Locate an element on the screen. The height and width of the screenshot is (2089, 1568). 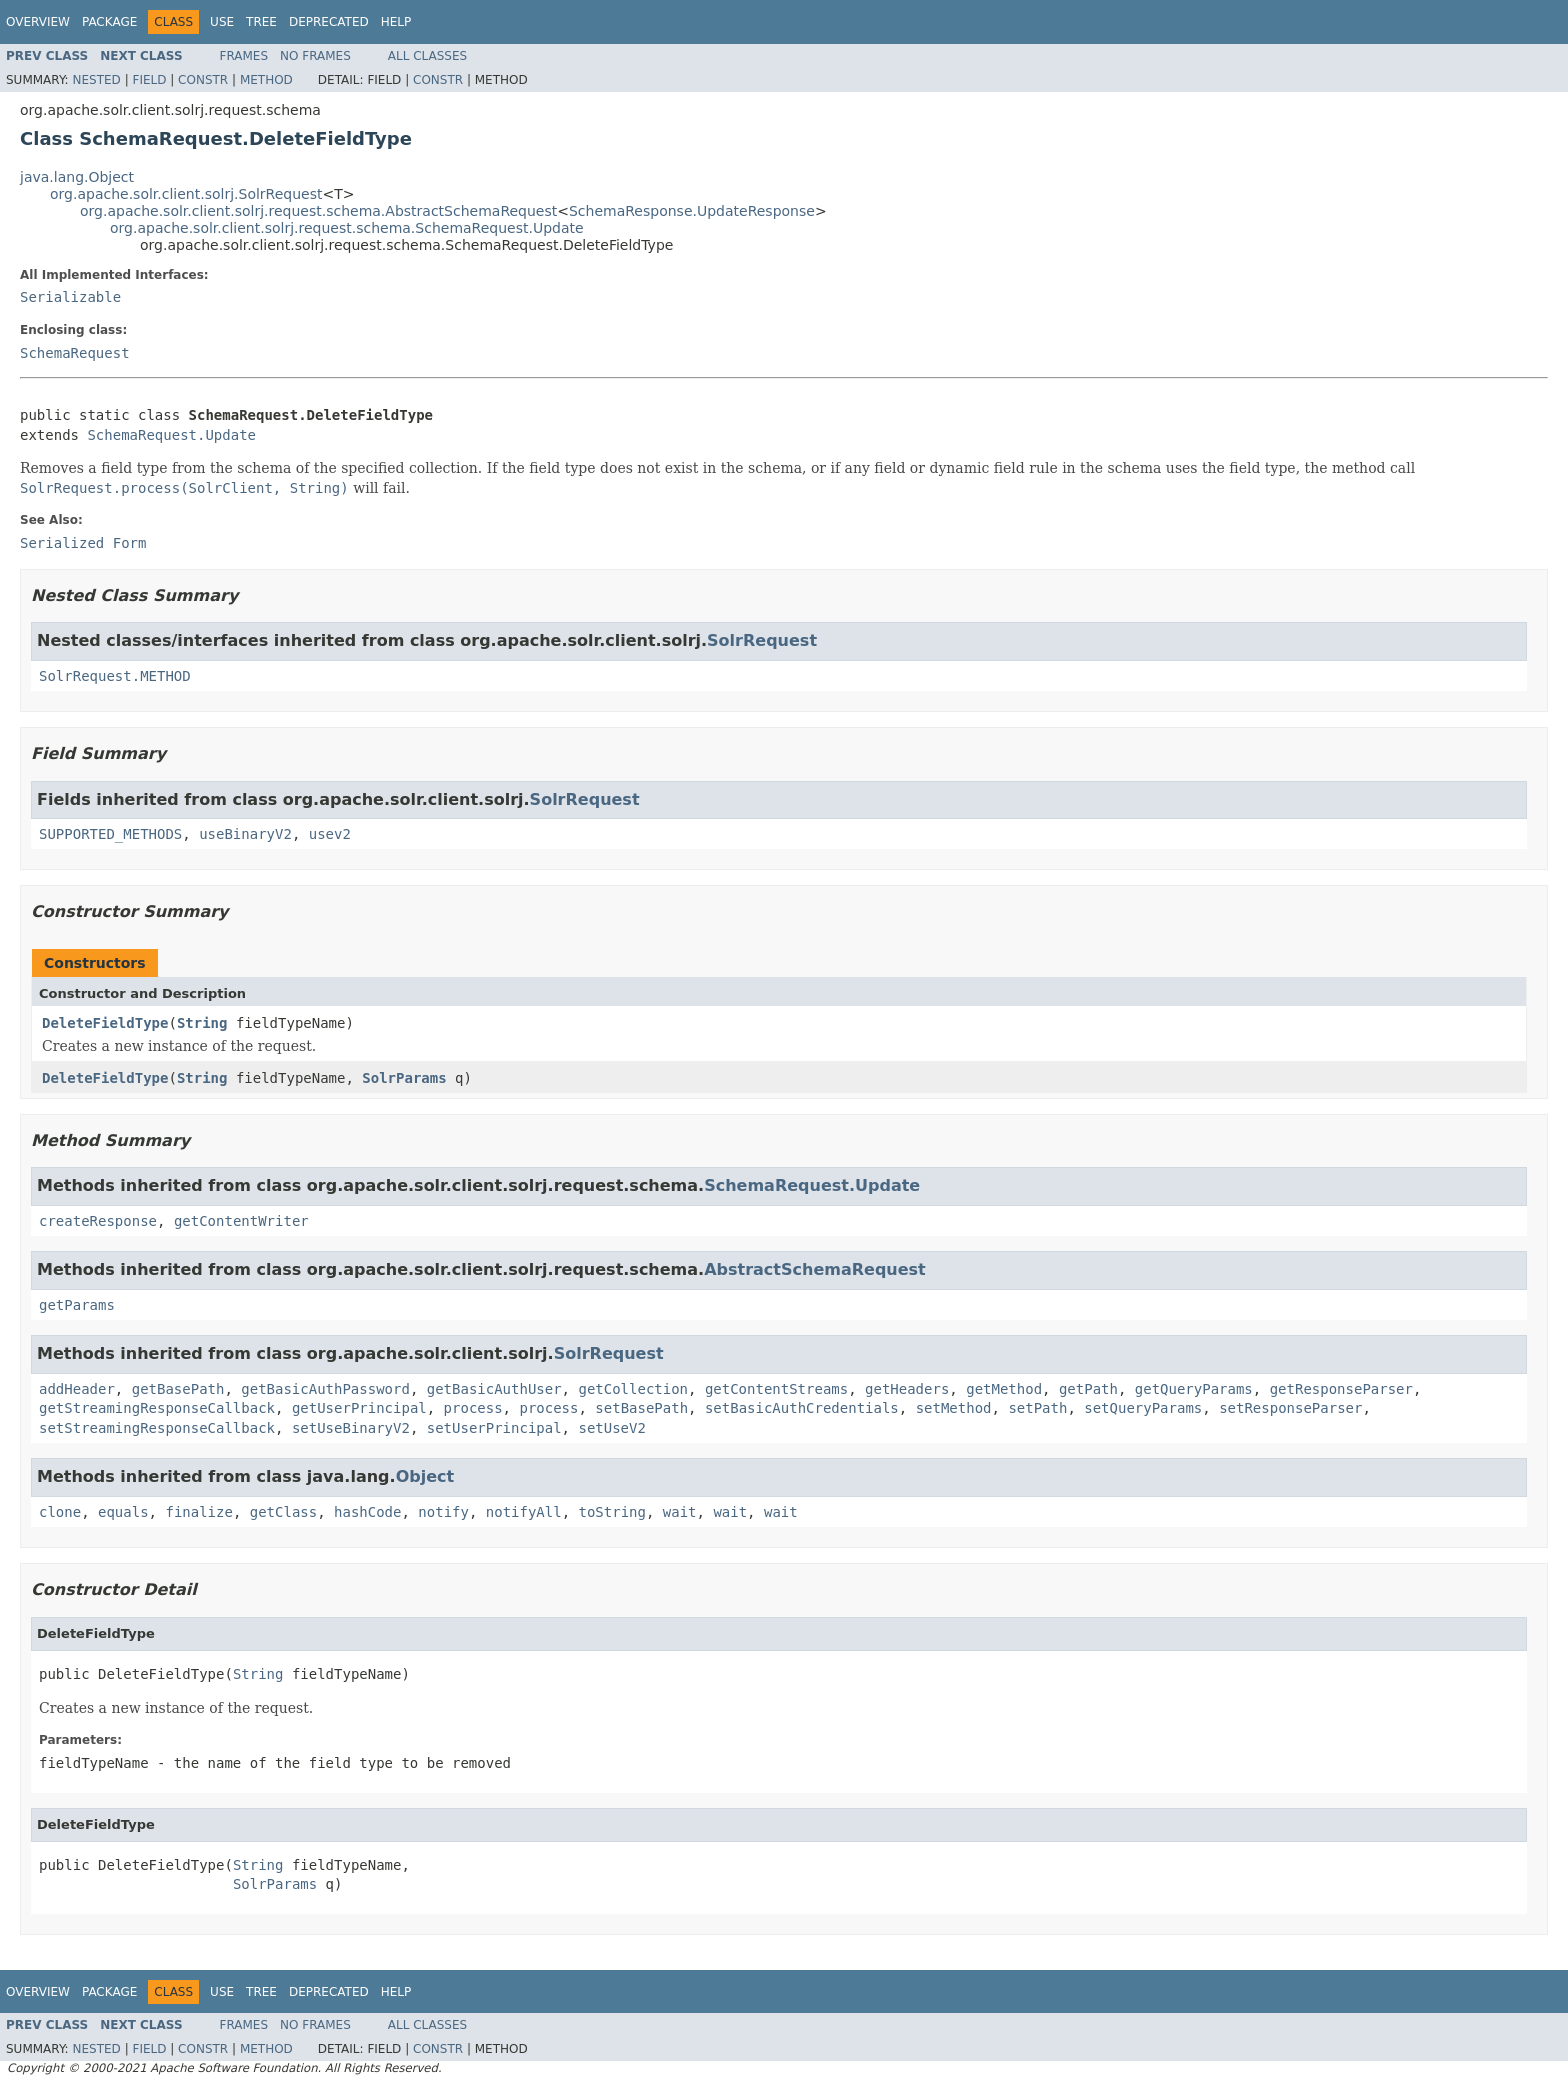
Package is located at coordinates (109, 22).